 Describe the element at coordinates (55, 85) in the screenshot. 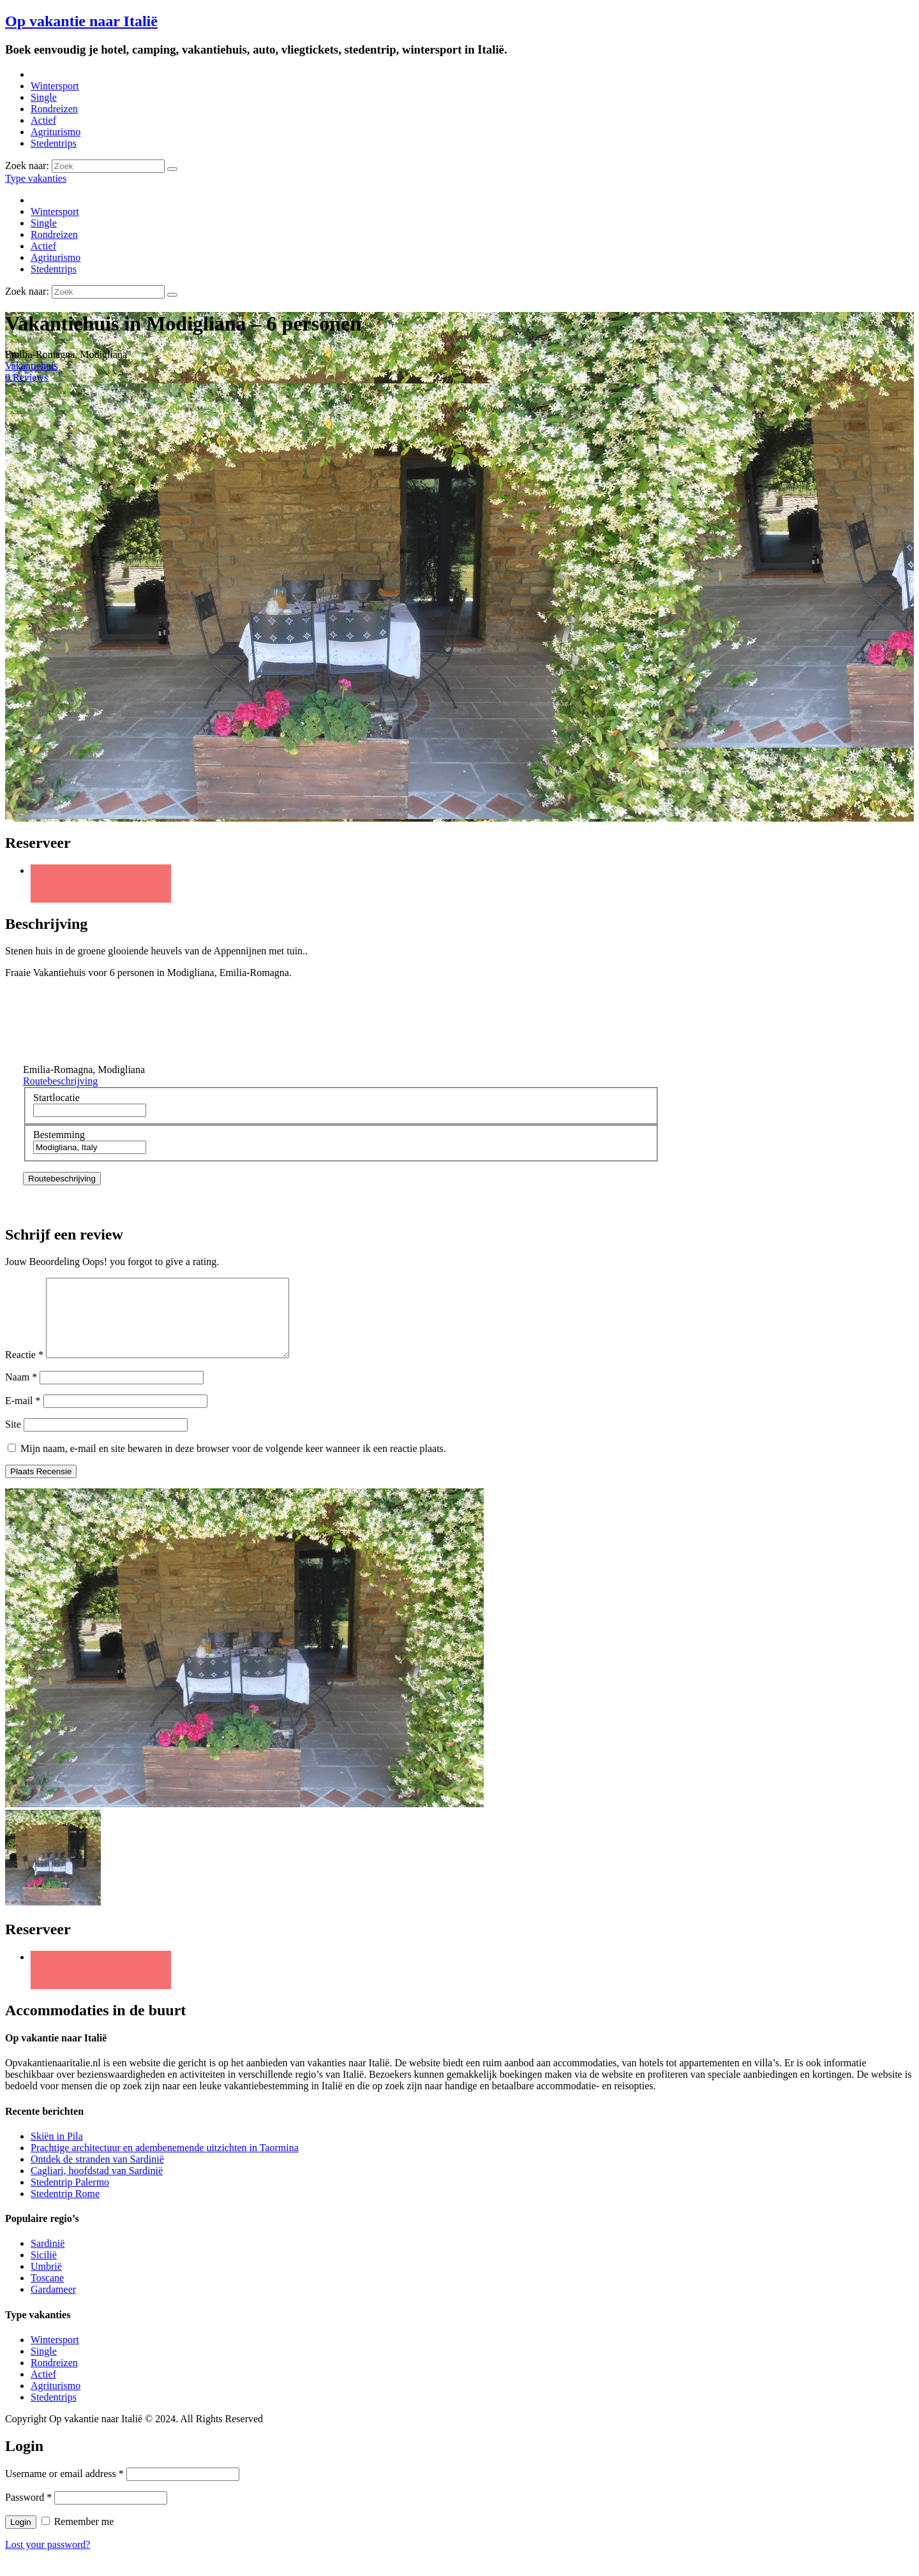

I see `Wintersport` at that location.